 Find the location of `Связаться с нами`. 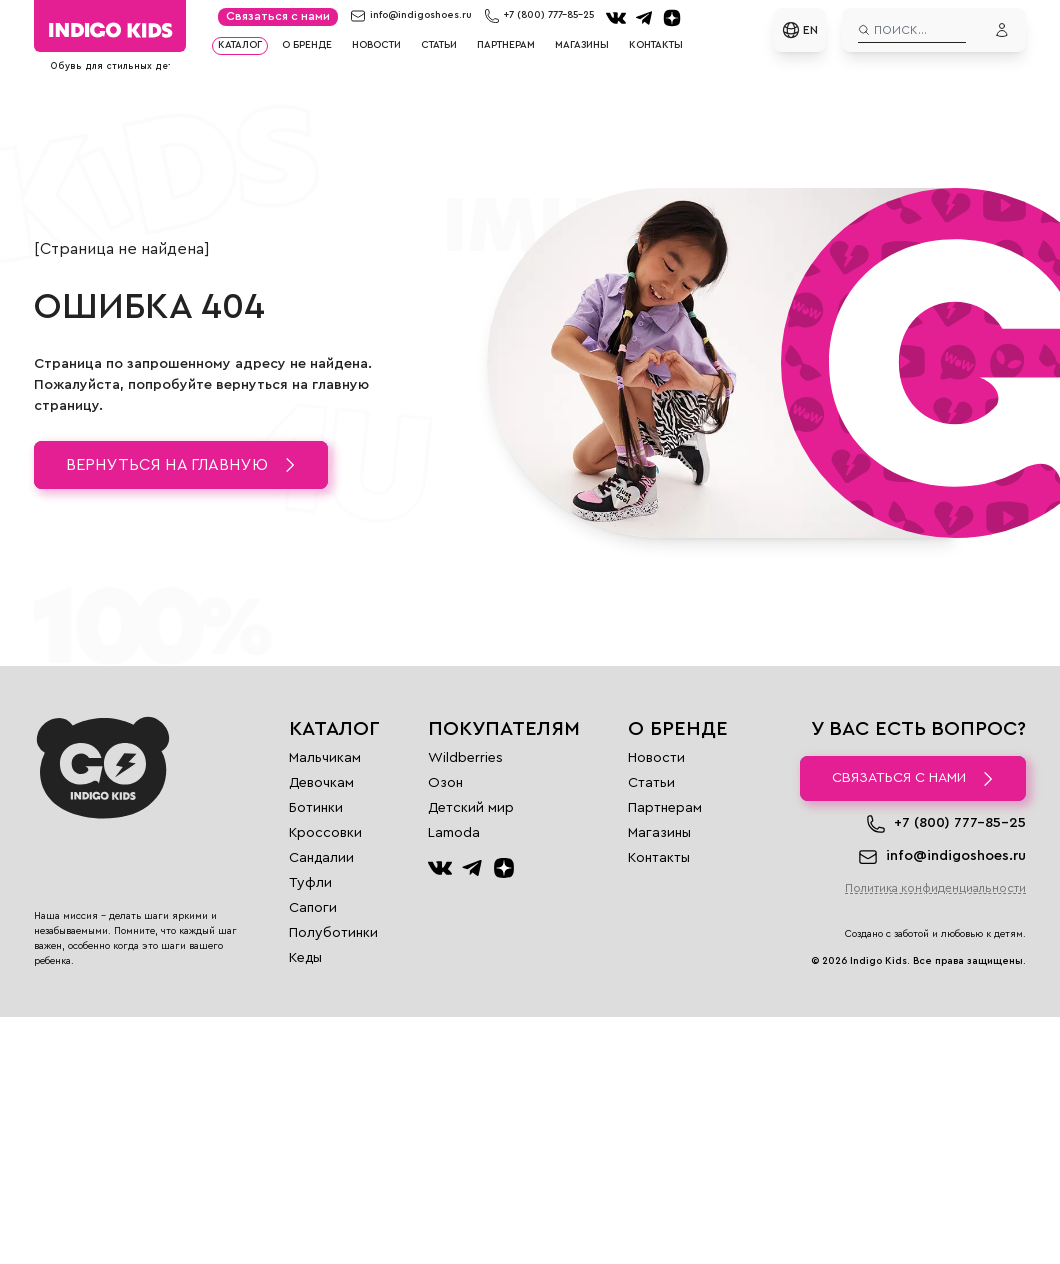

Связаться с нами is located at coordinates (278, 16).